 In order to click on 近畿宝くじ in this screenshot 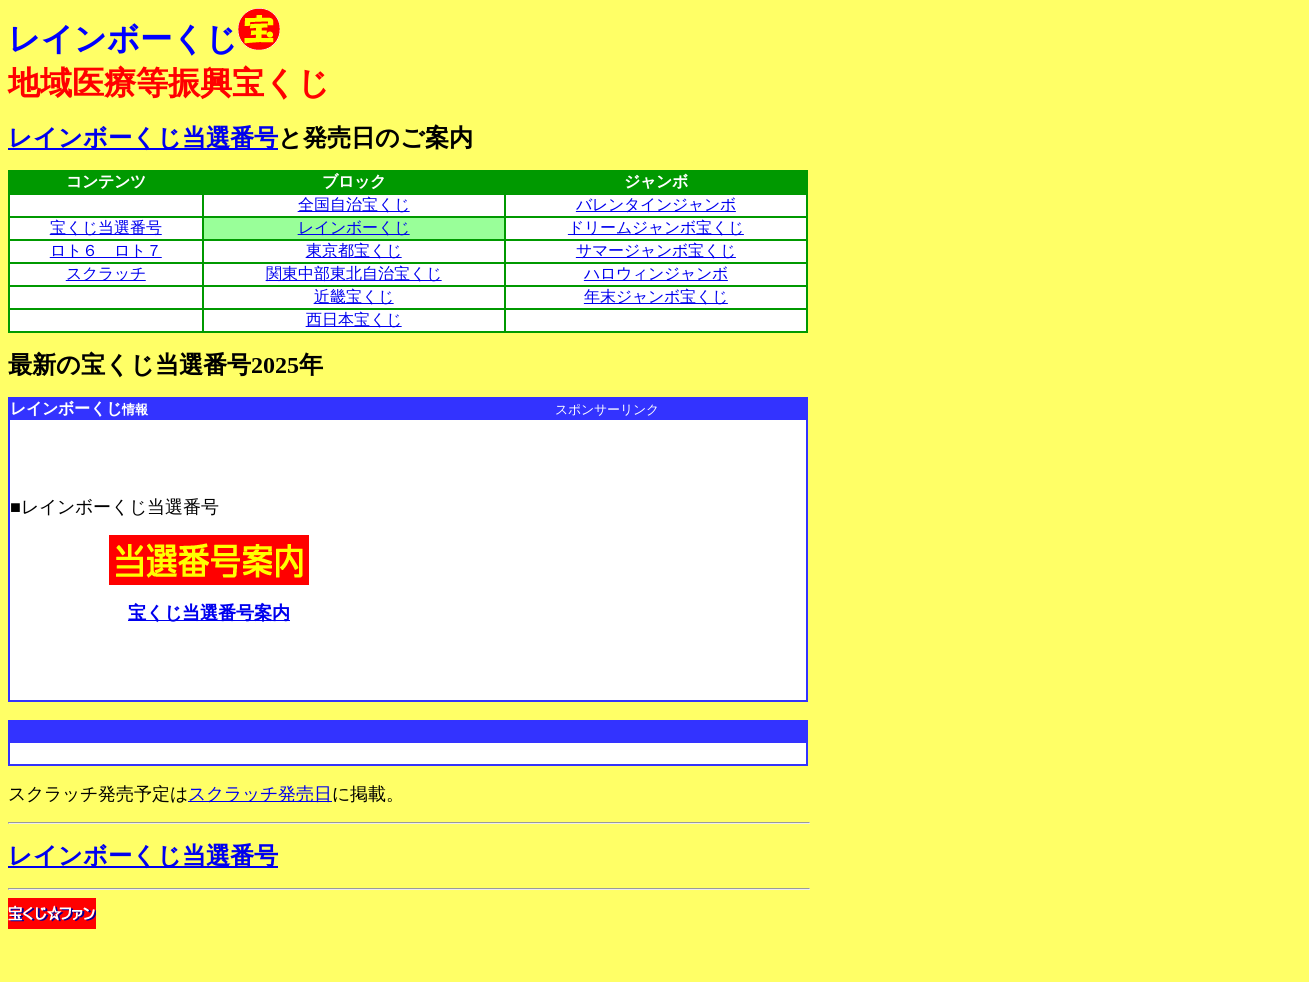, I will do `click(354, 296)`.